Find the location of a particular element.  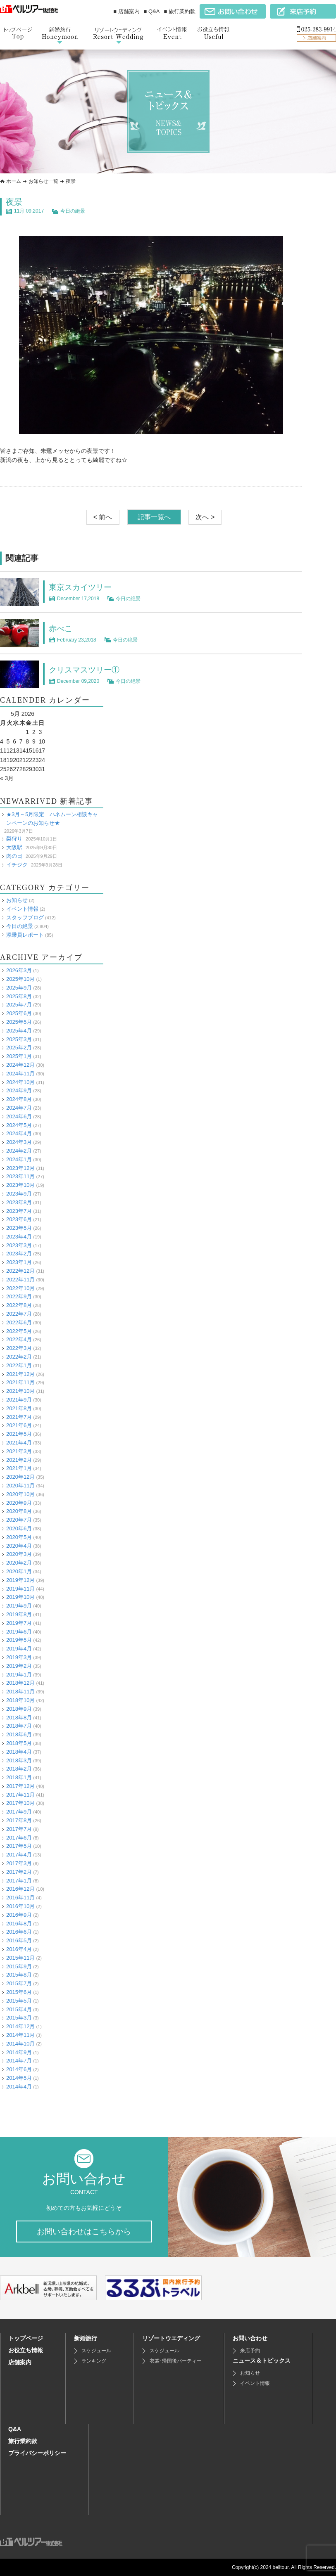

東京スカイツリー is located at coordinates (82, 587).